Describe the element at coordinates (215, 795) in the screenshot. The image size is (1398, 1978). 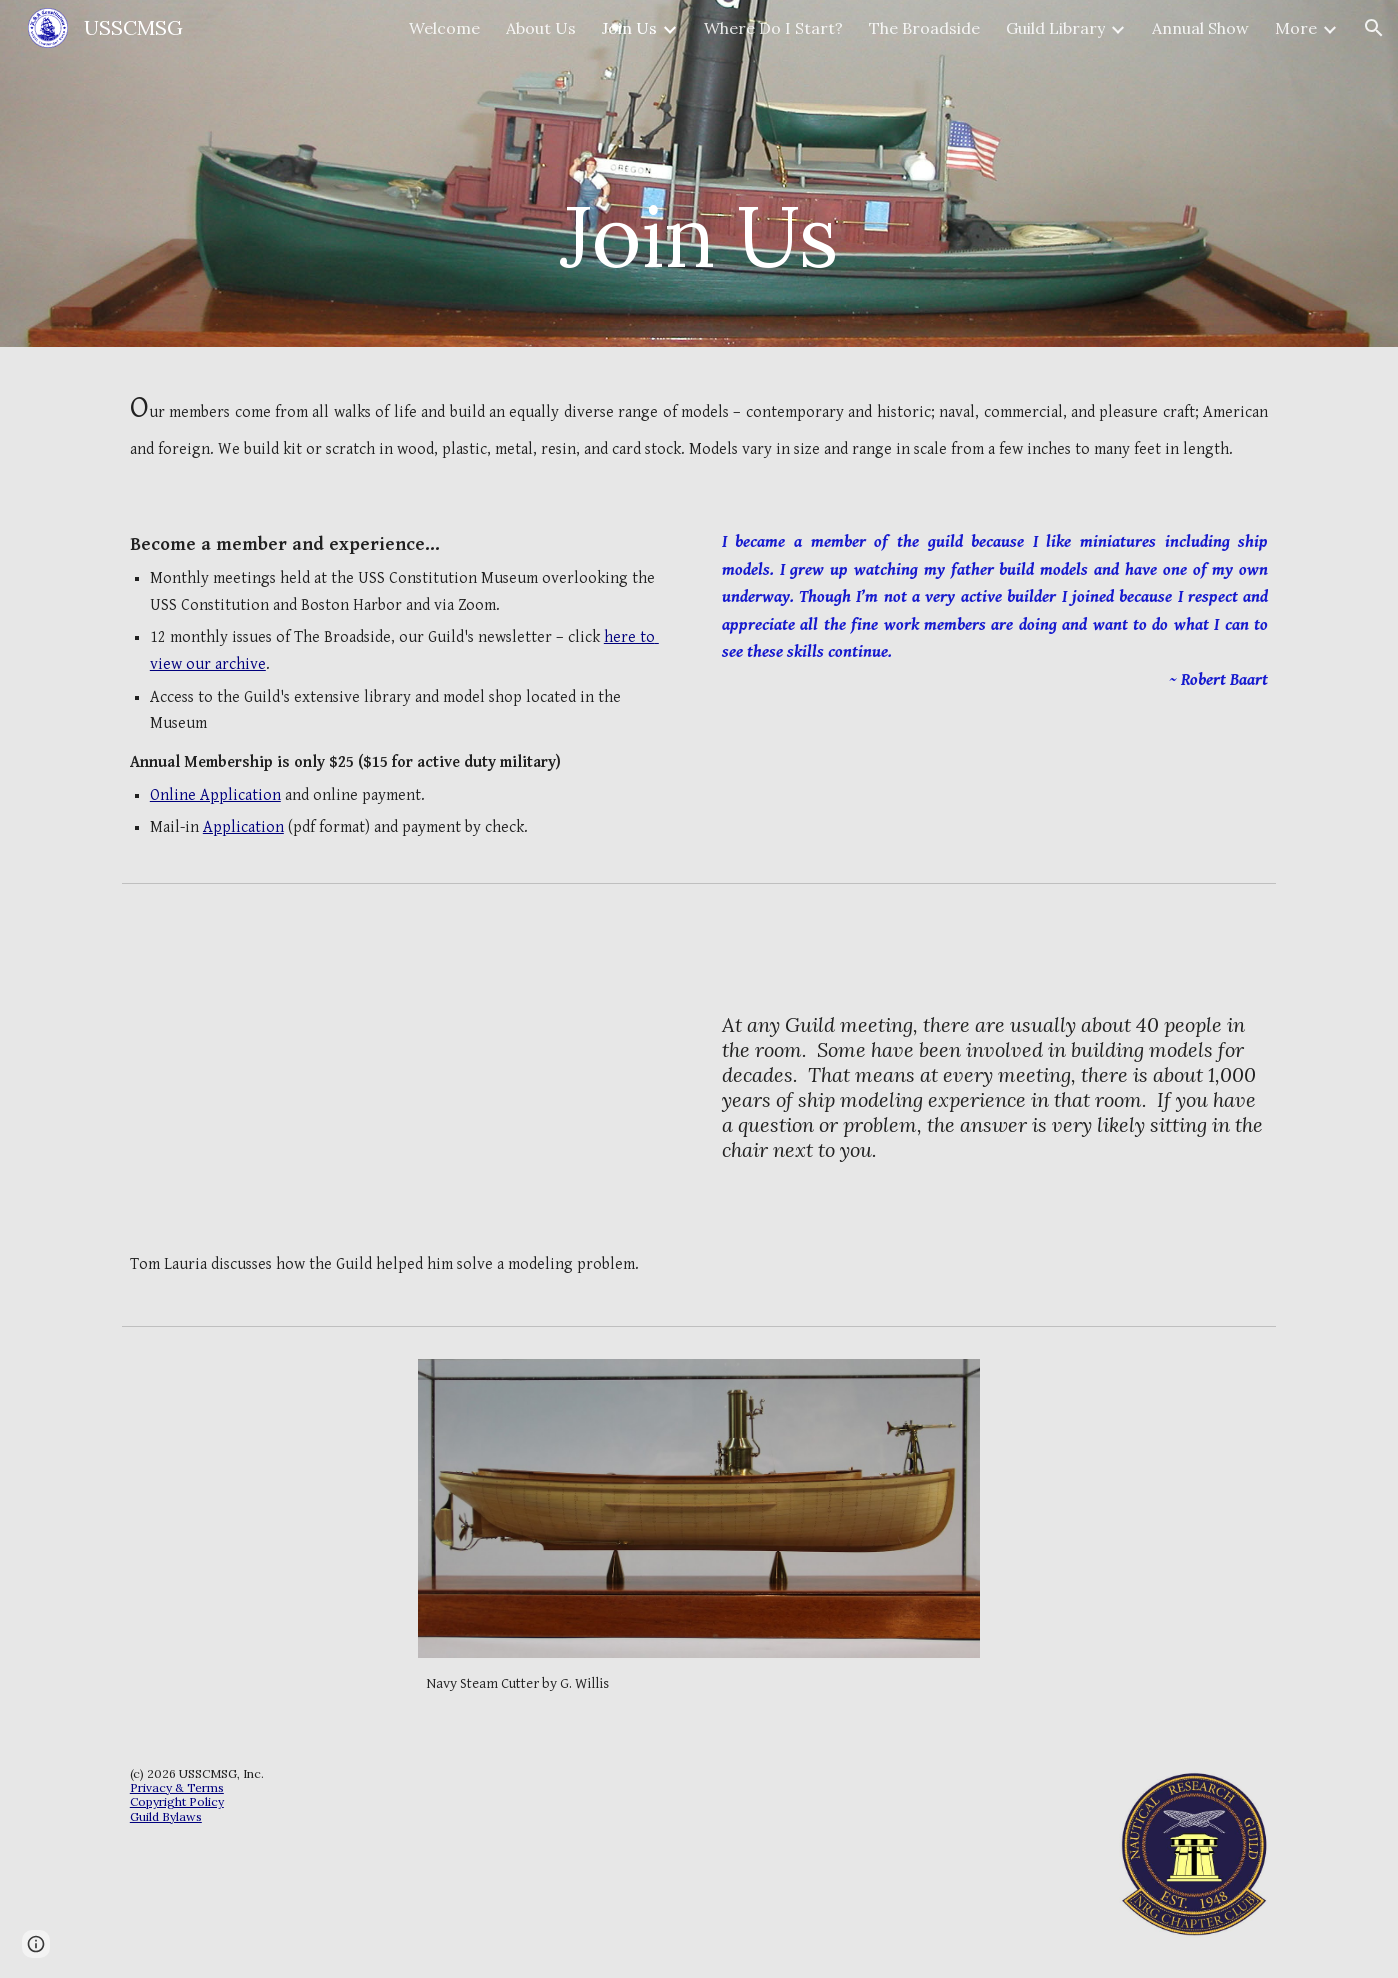
I see `Online Application` at that location.